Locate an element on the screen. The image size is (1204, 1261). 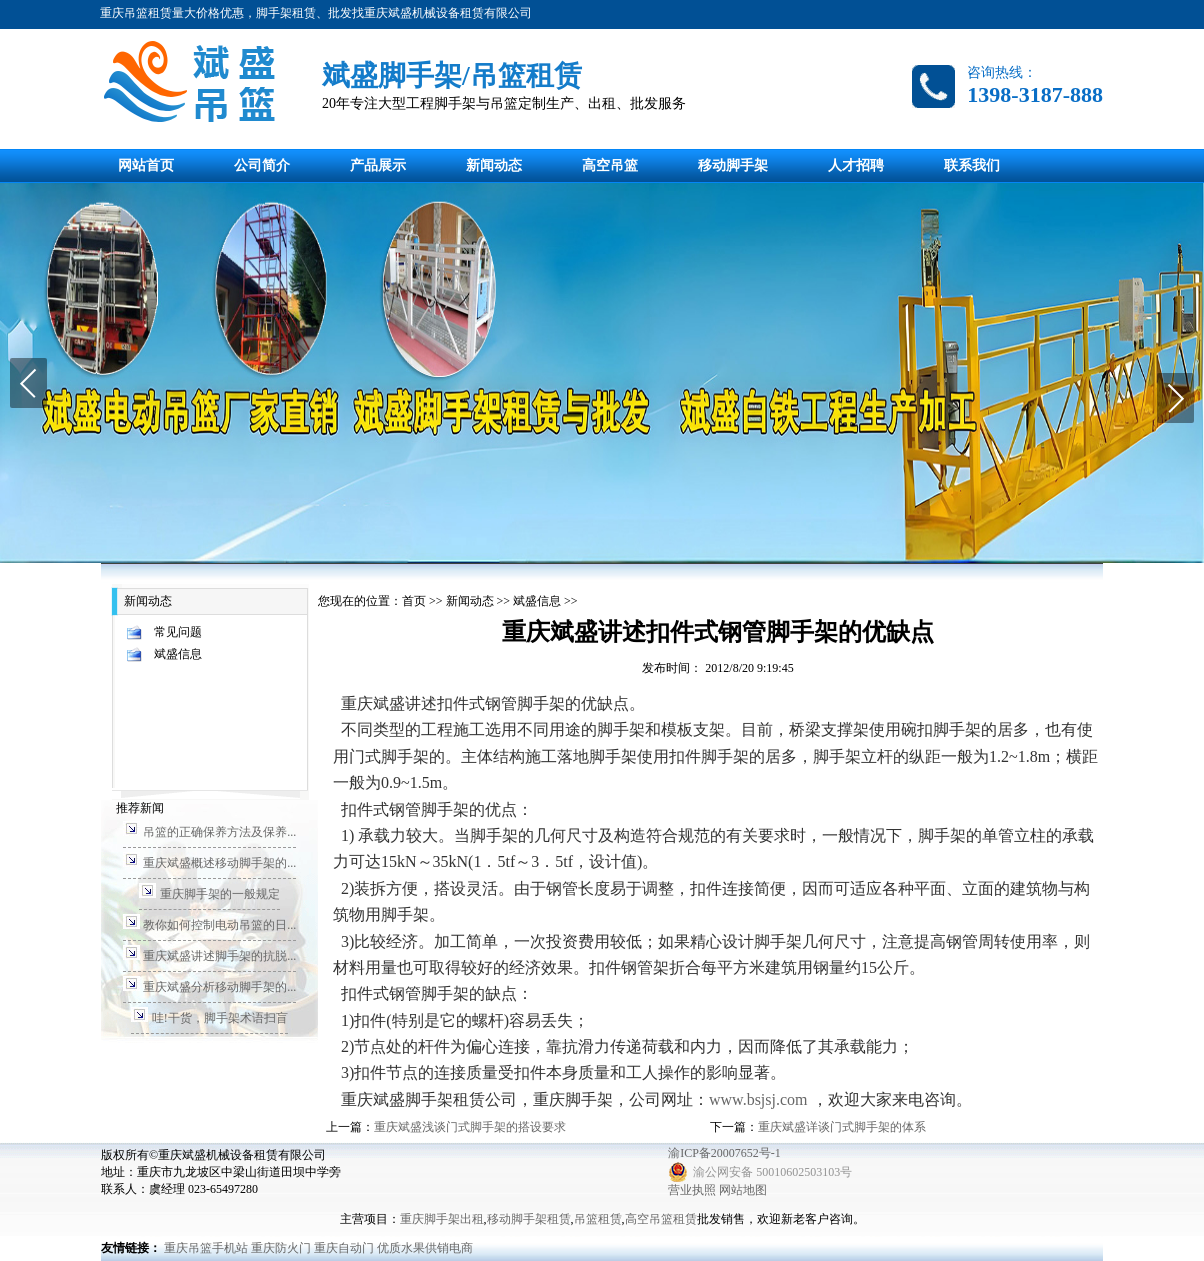
重庆脚手架的一般规定 is located at coordinates (220, 894).